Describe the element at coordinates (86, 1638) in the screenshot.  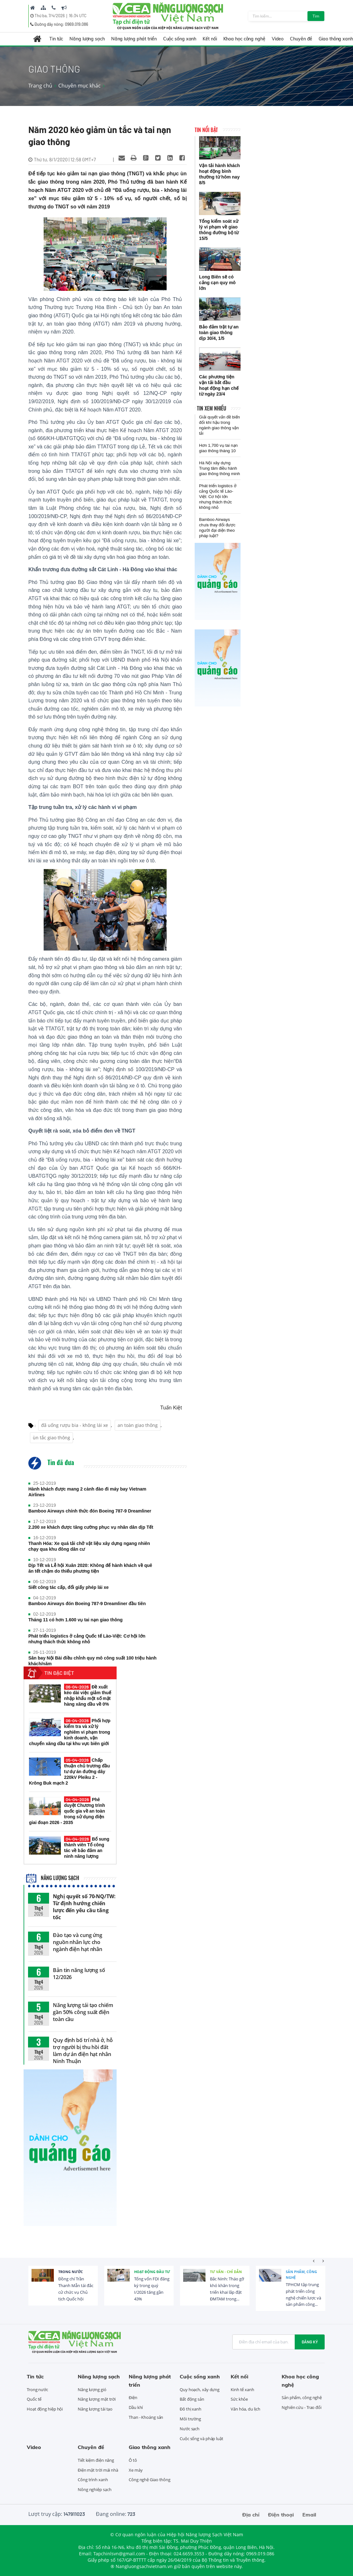
I see `Phát triển logistics ở cảng Quốc tế Lào-Việt: Cơ hội lớn nhưng thách thức không nhỏ` at that location.